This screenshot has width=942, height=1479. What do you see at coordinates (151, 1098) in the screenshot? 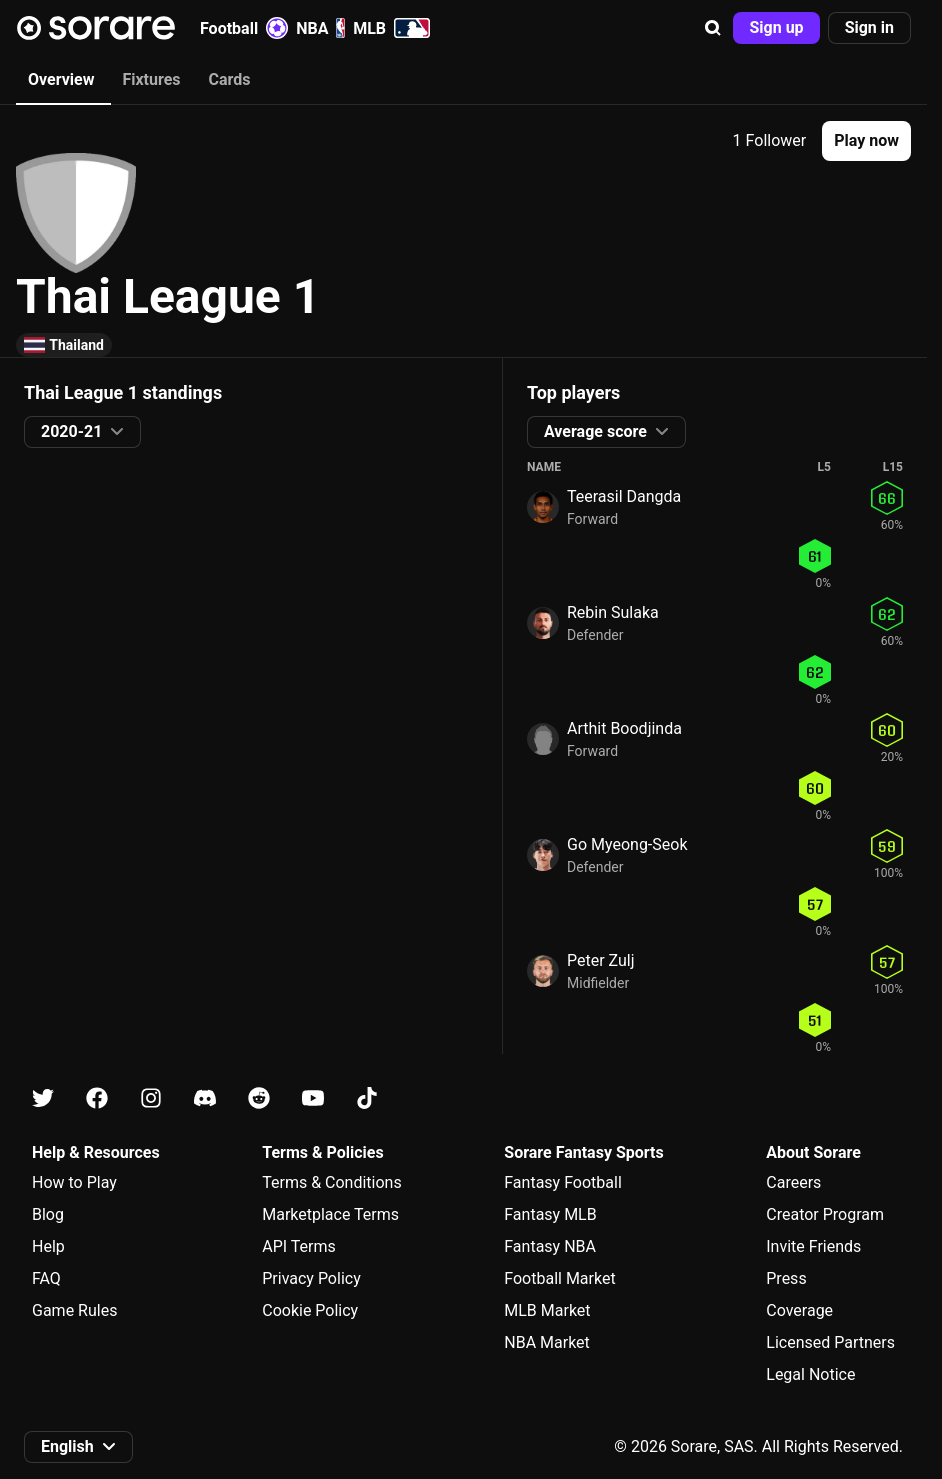
I see `[Learn about Sorare on Instagram]` at bounding box center [151, 1098].